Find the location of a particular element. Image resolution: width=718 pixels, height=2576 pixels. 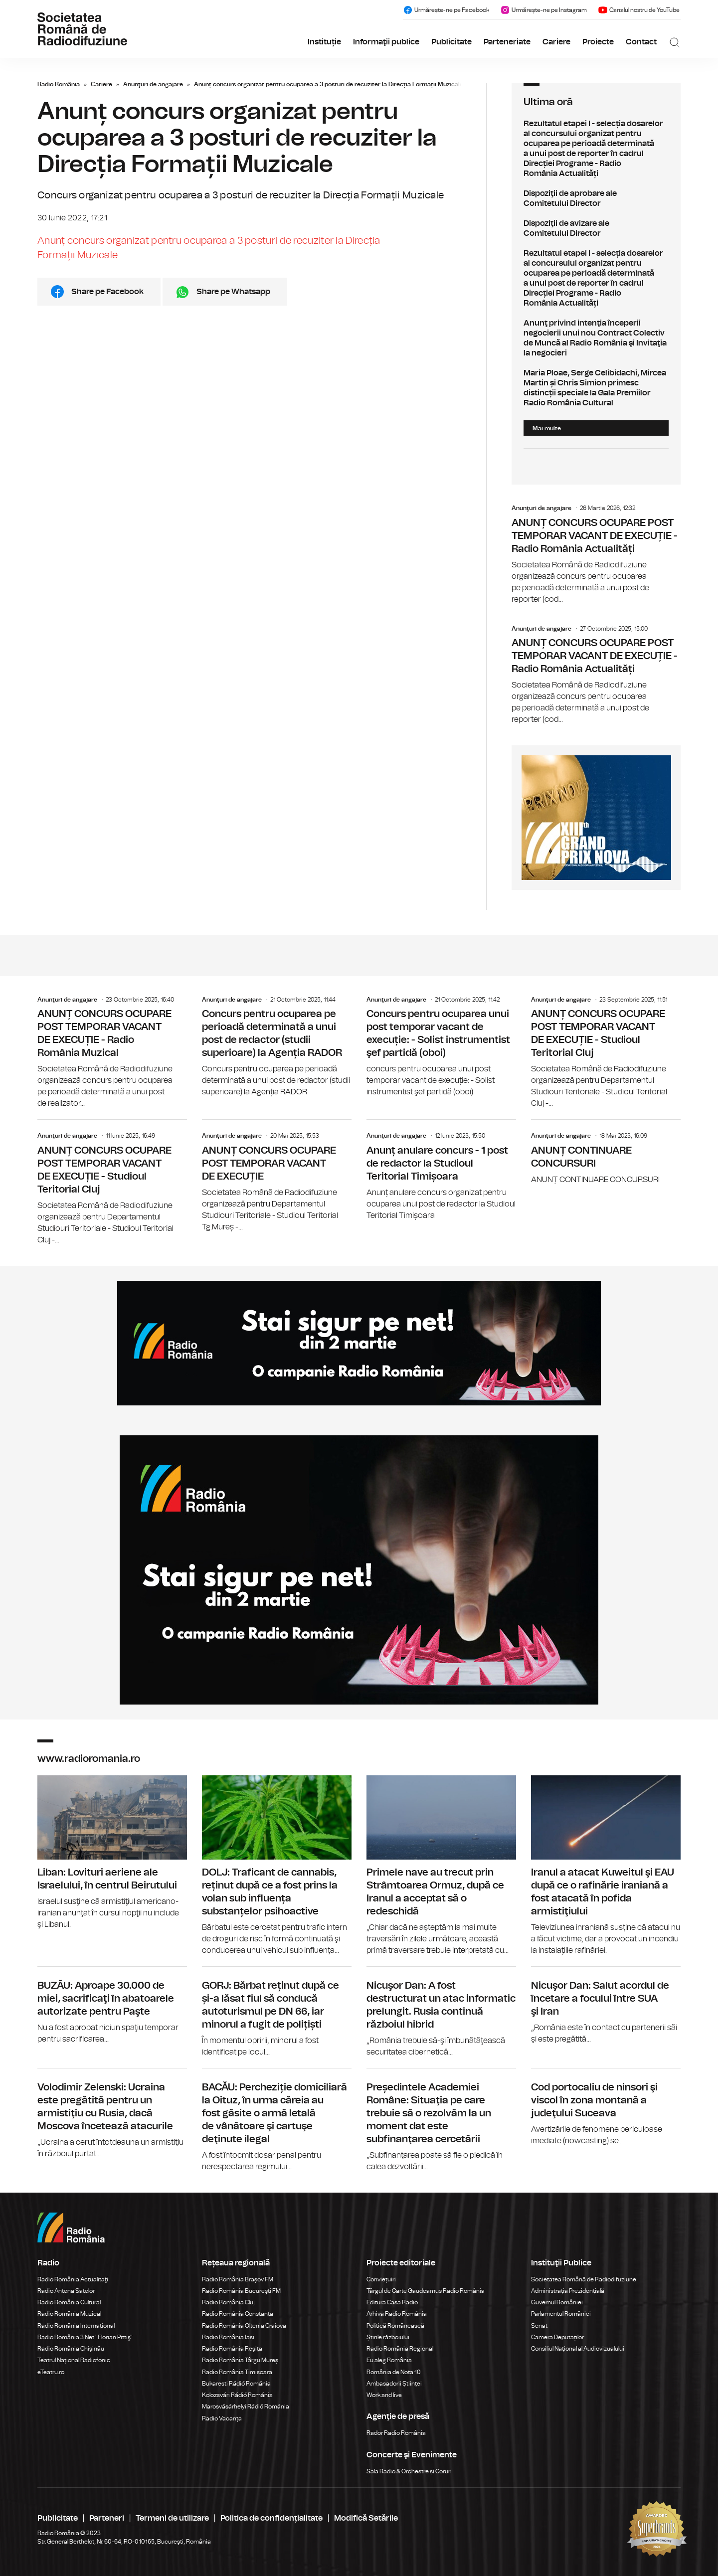

Share pe Whatsapp is located at coordinates (233, 292).